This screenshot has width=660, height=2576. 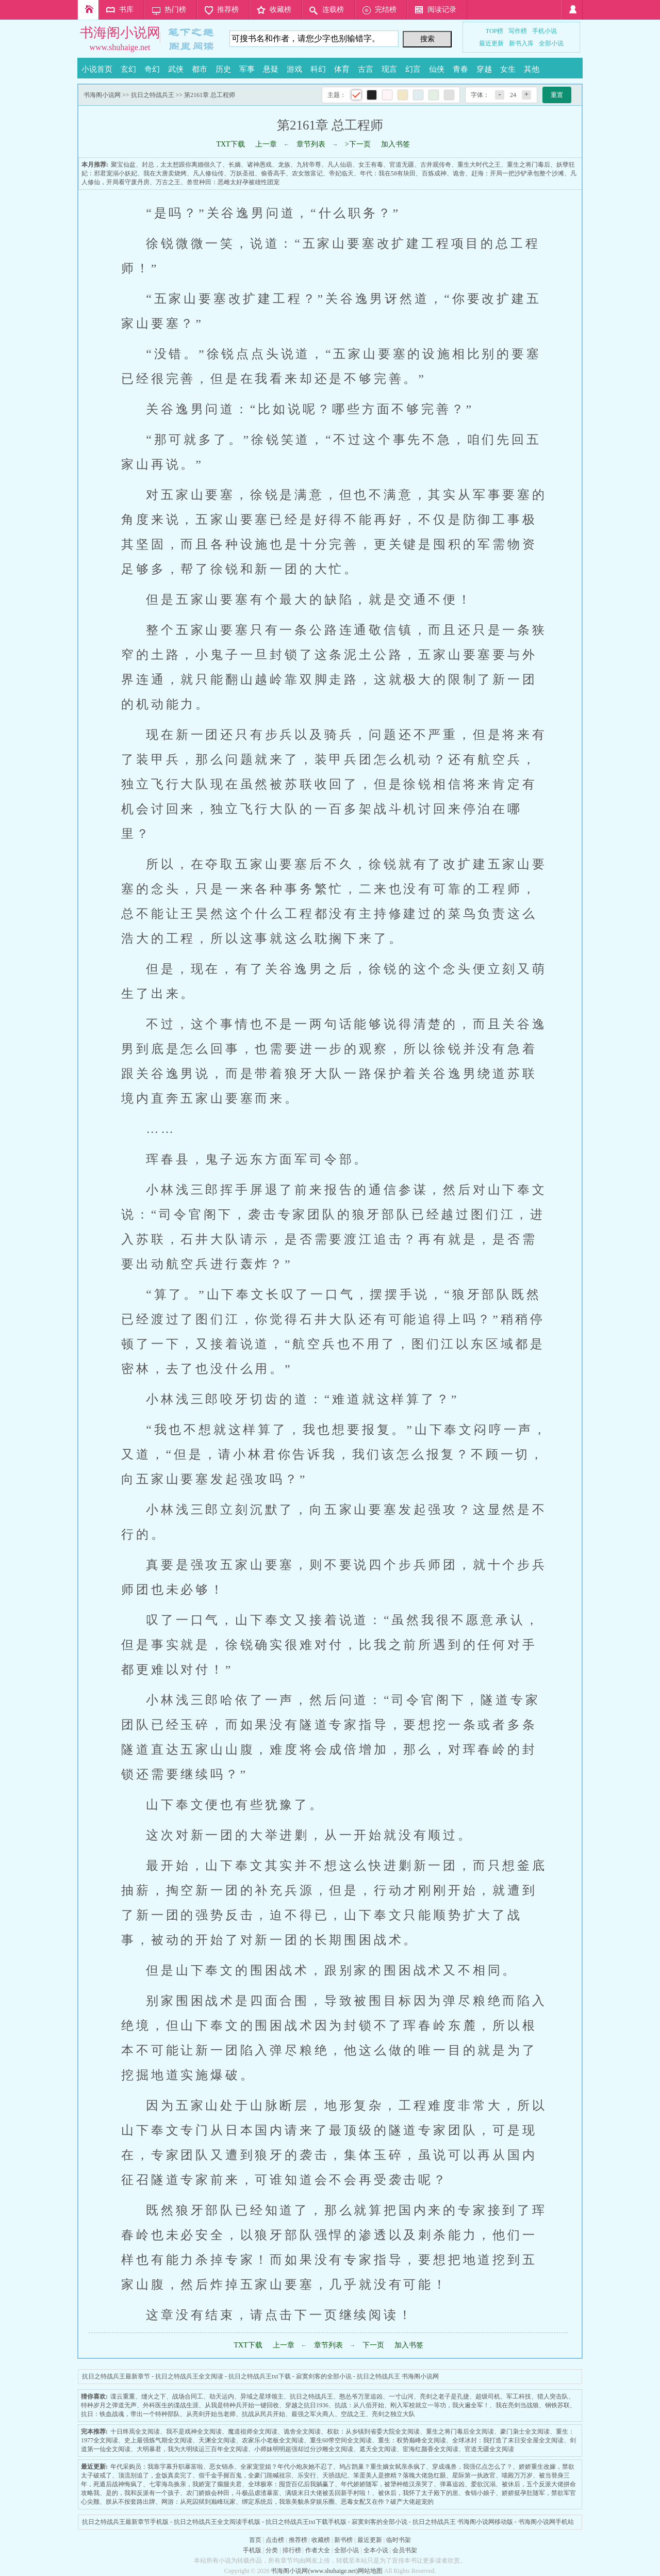 I want to click on 全球极寒：囤货百亿后我躺赢了, so click(x=291, y=2484).